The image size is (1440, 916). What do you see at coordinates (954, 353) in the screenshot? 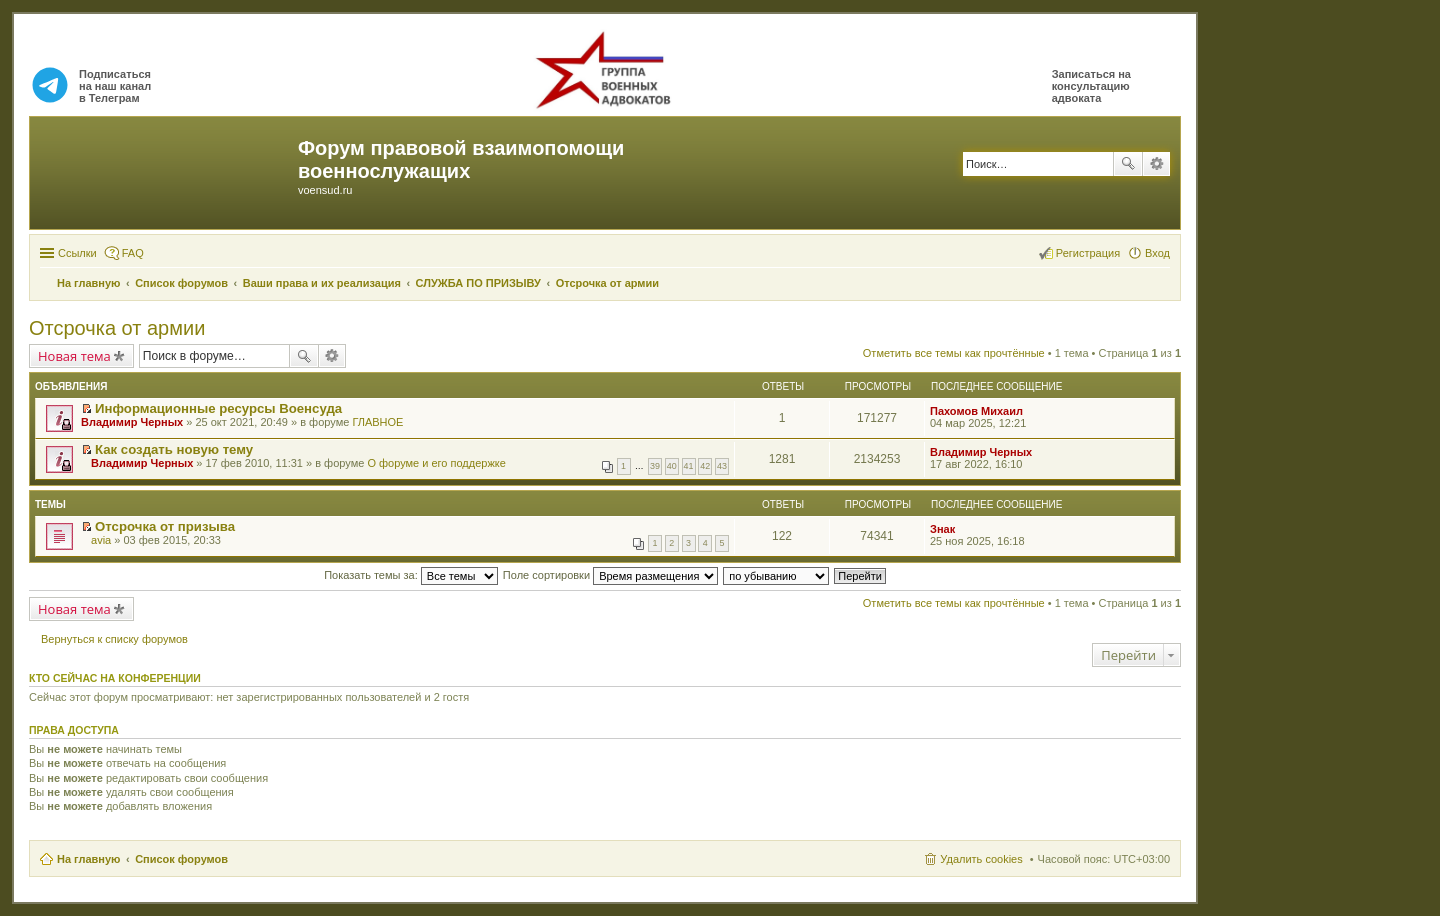
I see `Отметить все темы как прочтённые` at bounding box center [954, 353].